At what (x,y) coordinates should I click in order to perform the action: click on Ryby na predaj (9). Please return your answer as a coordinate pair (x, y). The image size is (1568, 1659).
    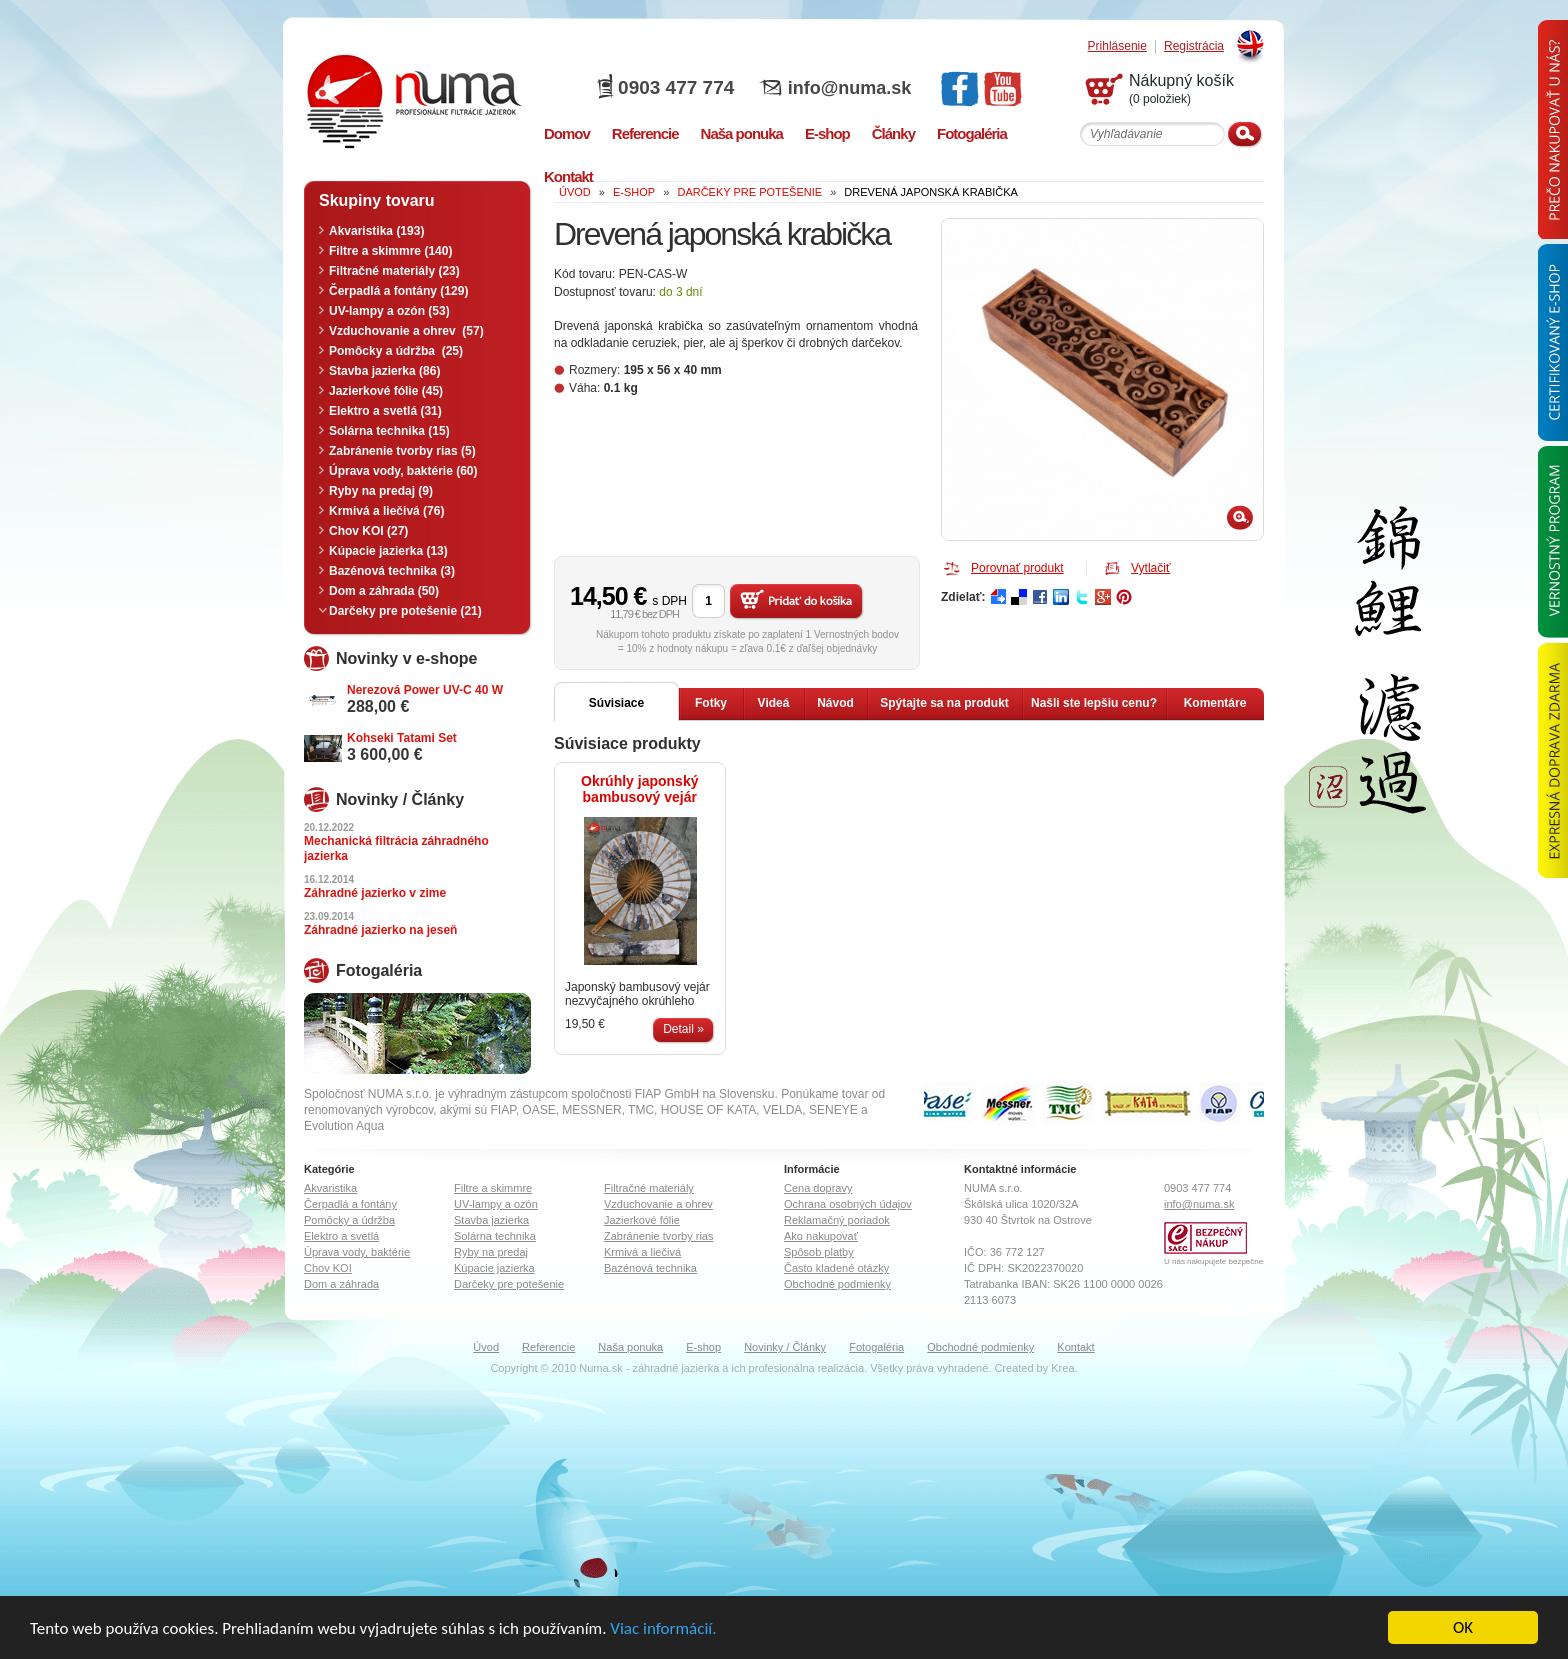
    Looking at the image, I should click on (381, 491).